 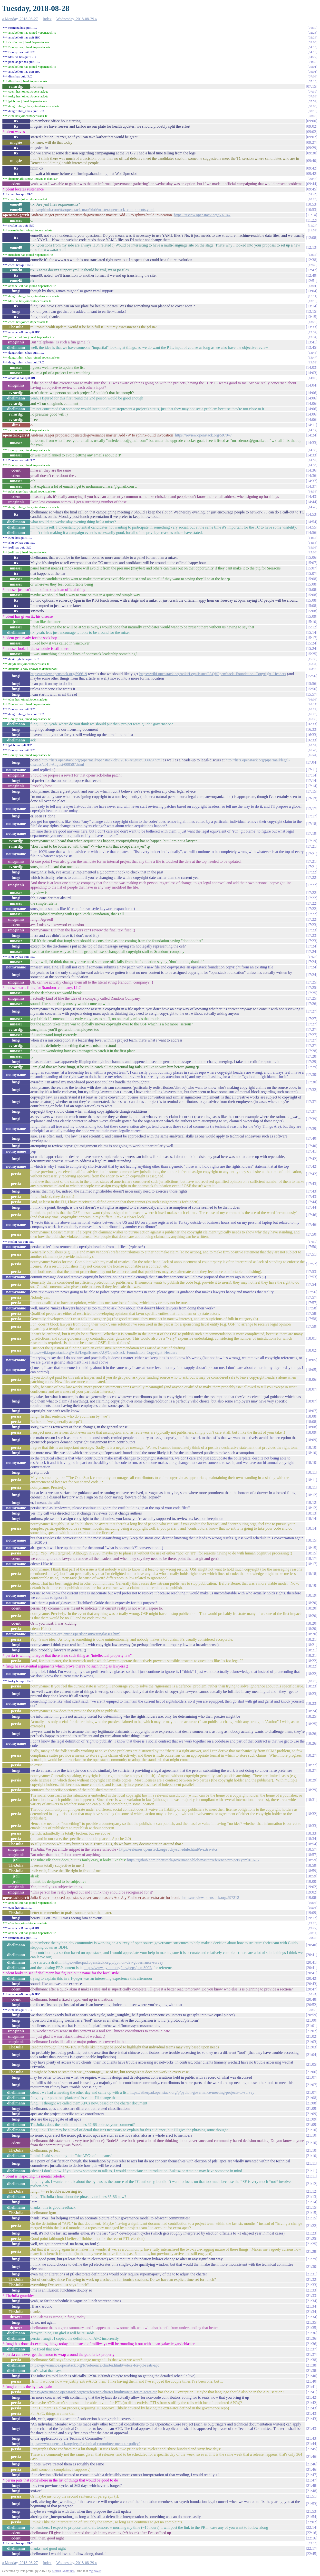 What do you see at coordinates (311, 1639) in the screenshot?
I see `18:21` at bounding box center [311, 1639].